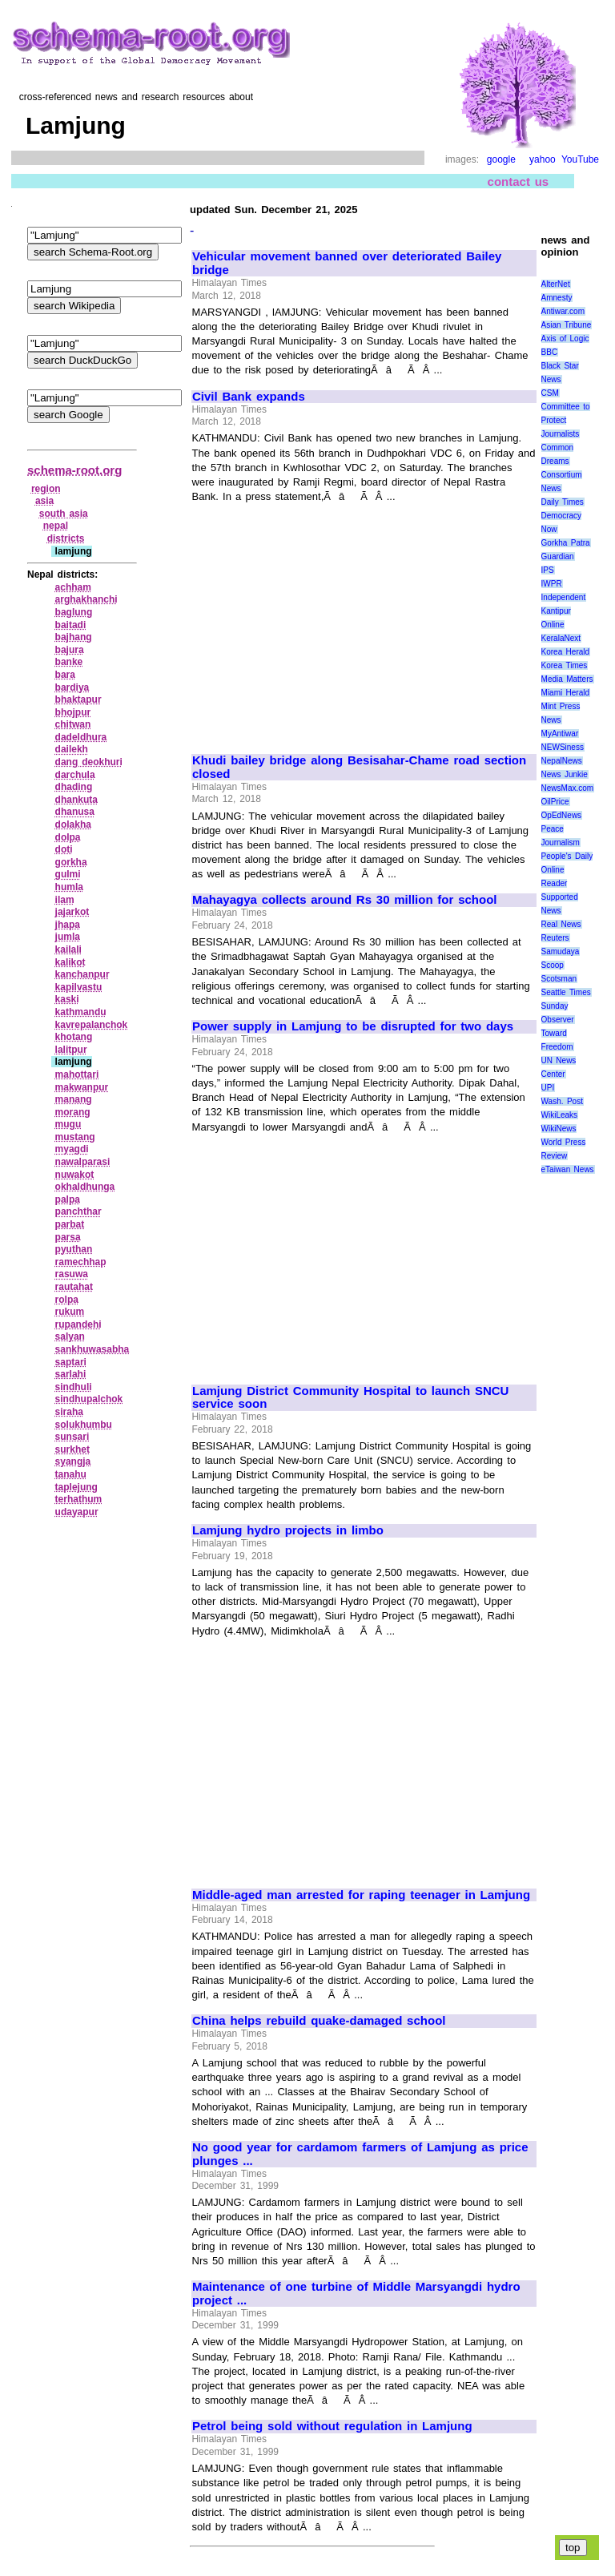  What do you see at coordinates (73, 1099) in the screenshot?
I see `manang` at bounding box center [73, 1099].